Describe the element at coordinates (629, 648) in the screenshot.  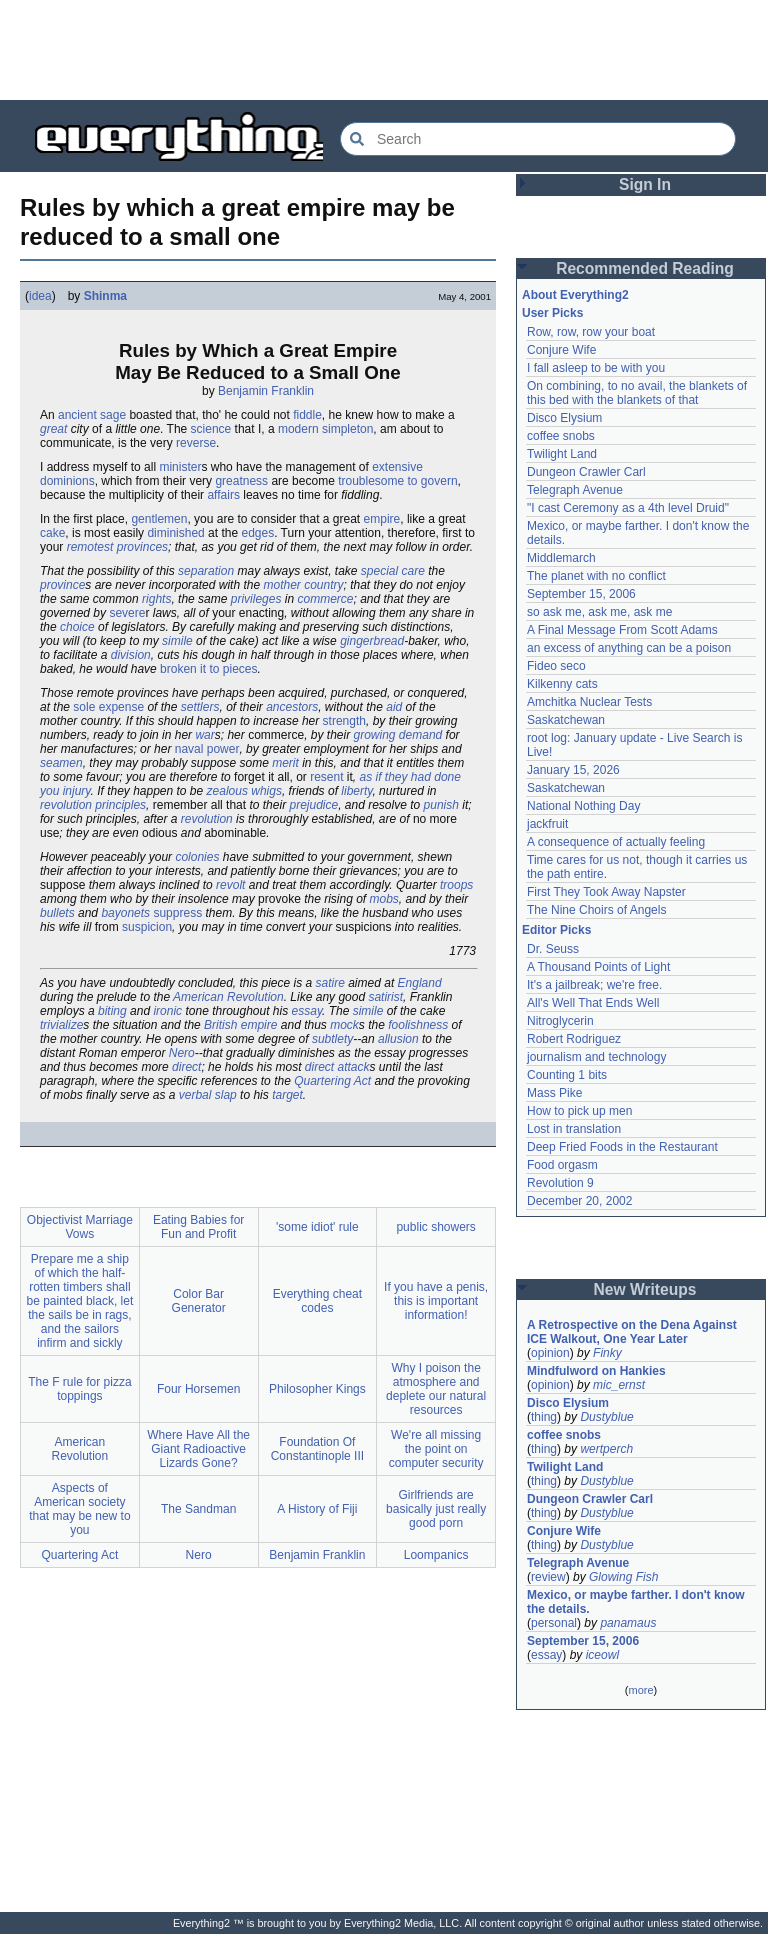
I see `an excess of anything can be a poison` at that location.